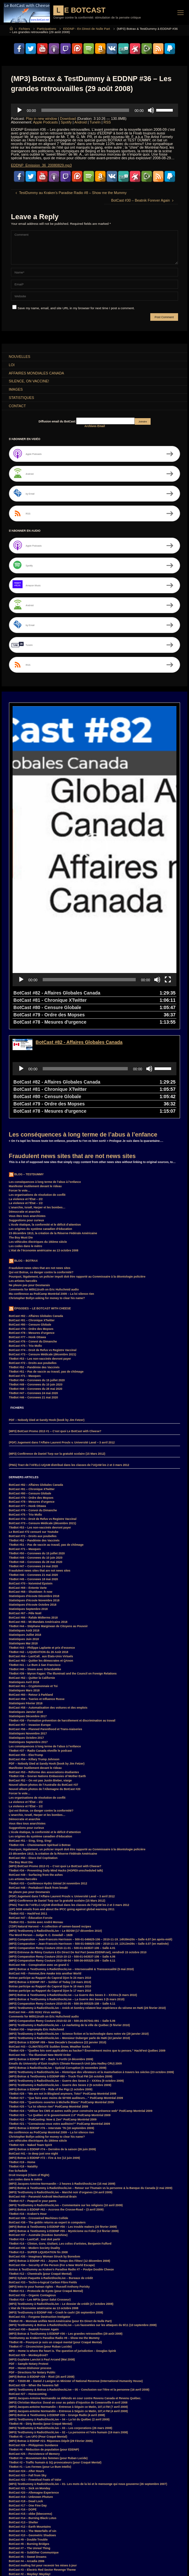 The width and height of the screenshot is (189, 2576). I want to click on F.B.I. [F.B.I. (6 items)], so click(118, 2543).